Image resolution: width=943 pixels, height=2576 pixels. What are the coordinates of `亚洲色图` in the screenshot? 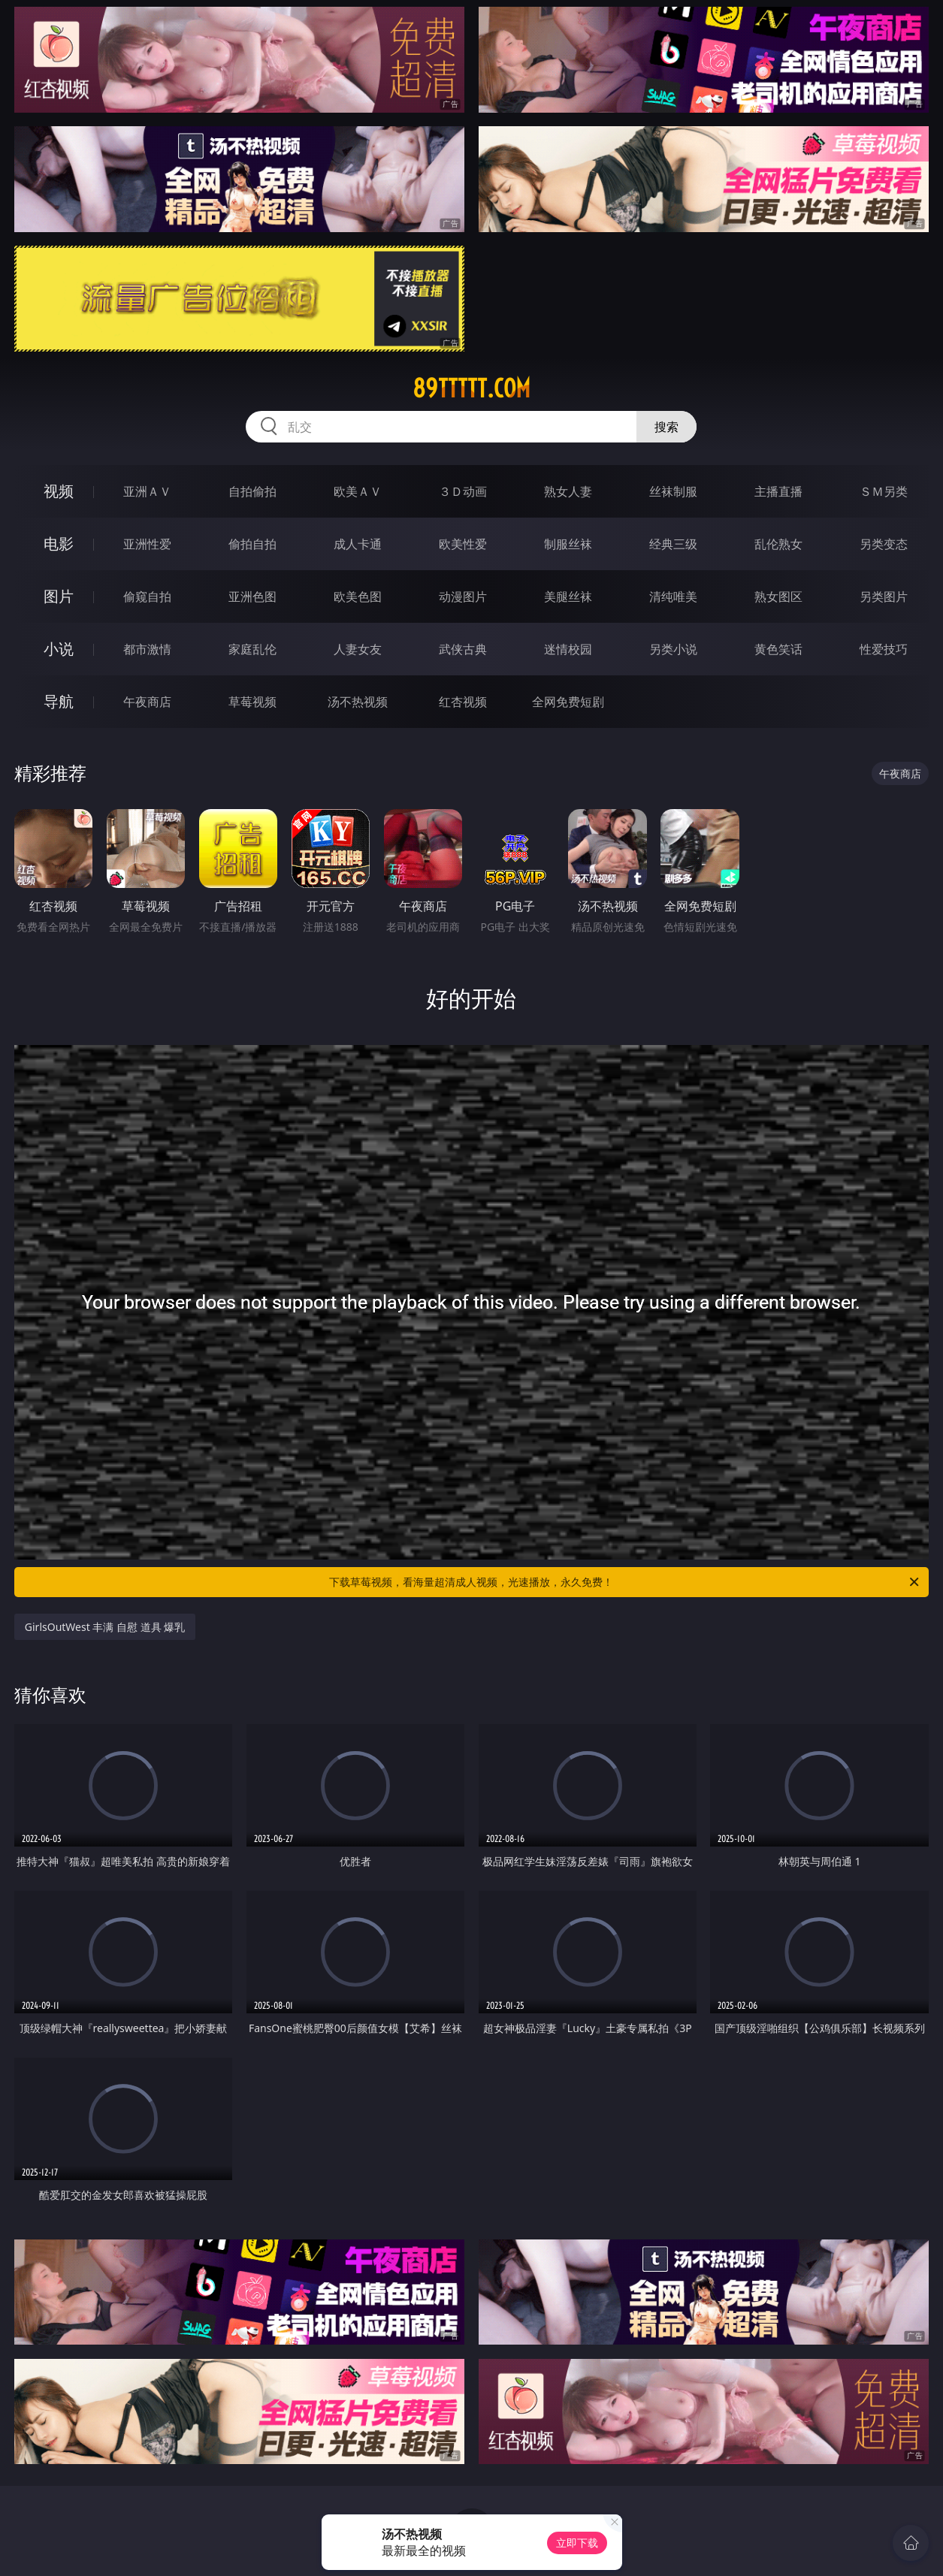 It's located at (252, 596).